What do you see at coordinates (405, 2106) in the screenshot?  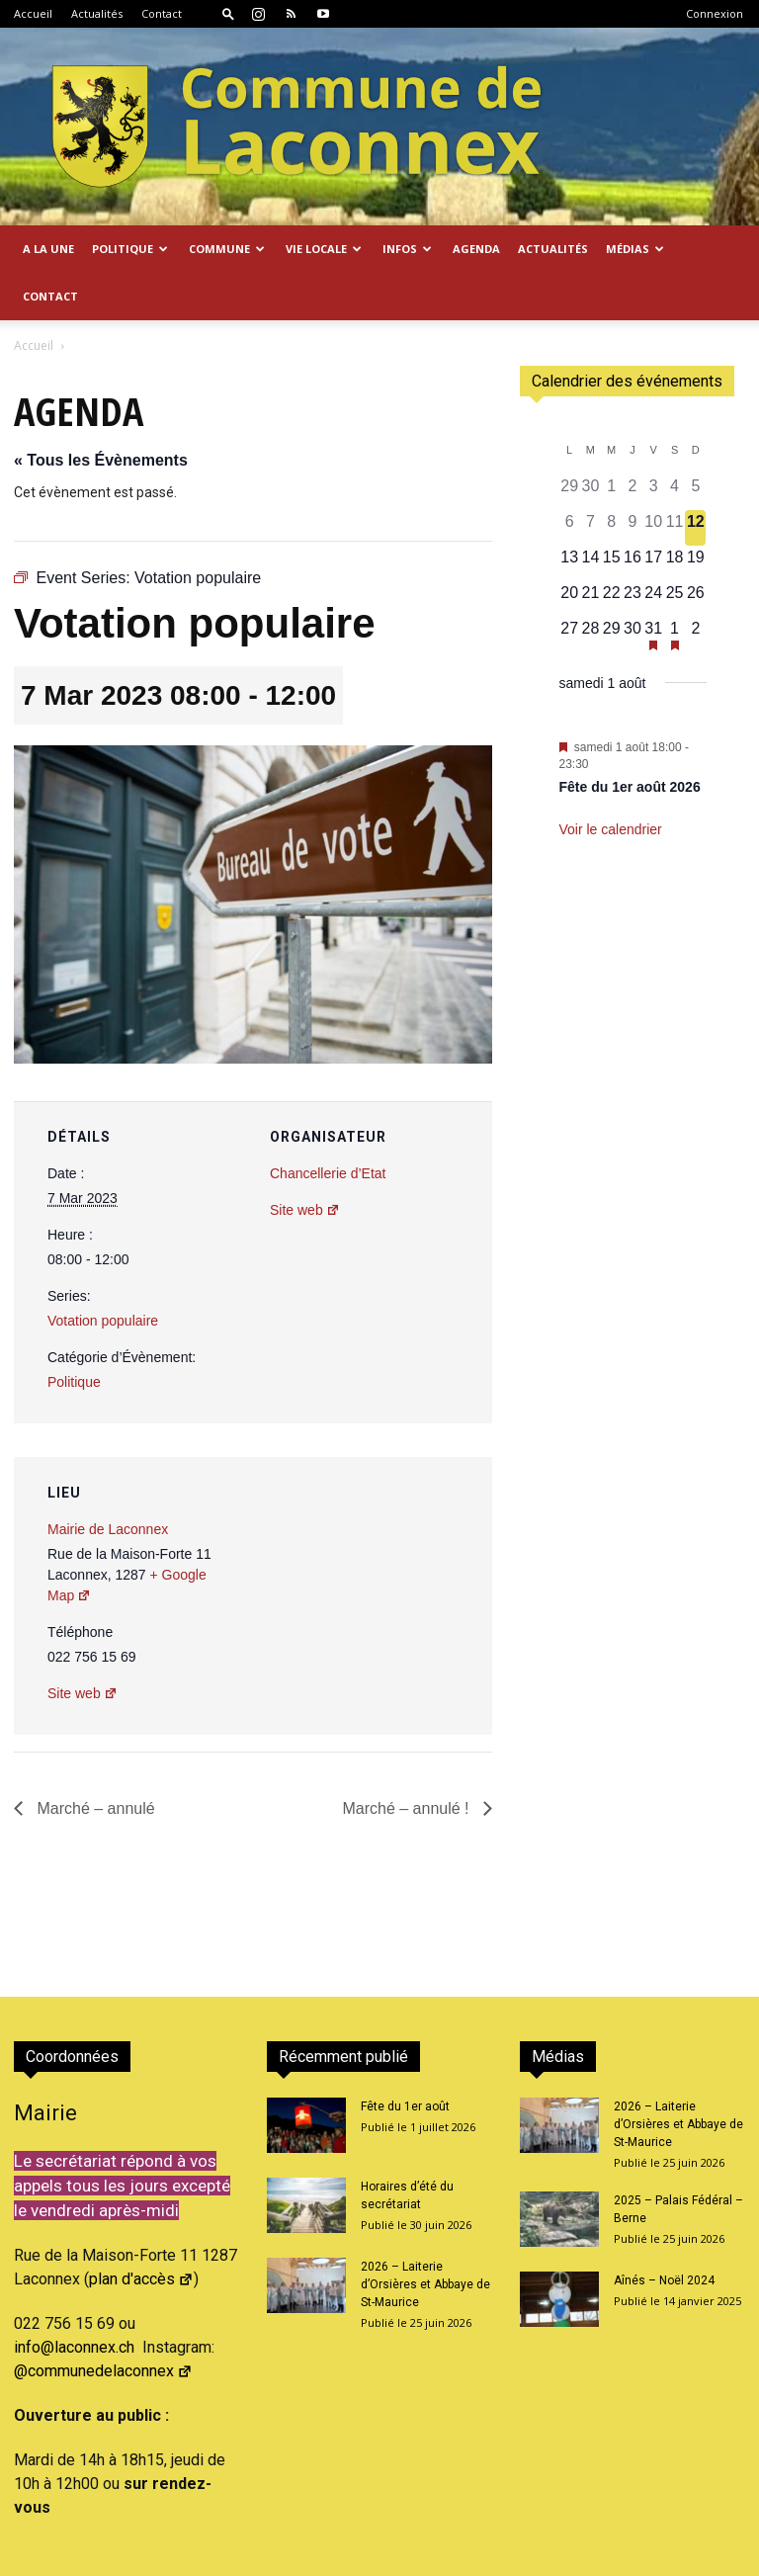 I see `Fête du 1er août` at bounding box center [405, 2106].